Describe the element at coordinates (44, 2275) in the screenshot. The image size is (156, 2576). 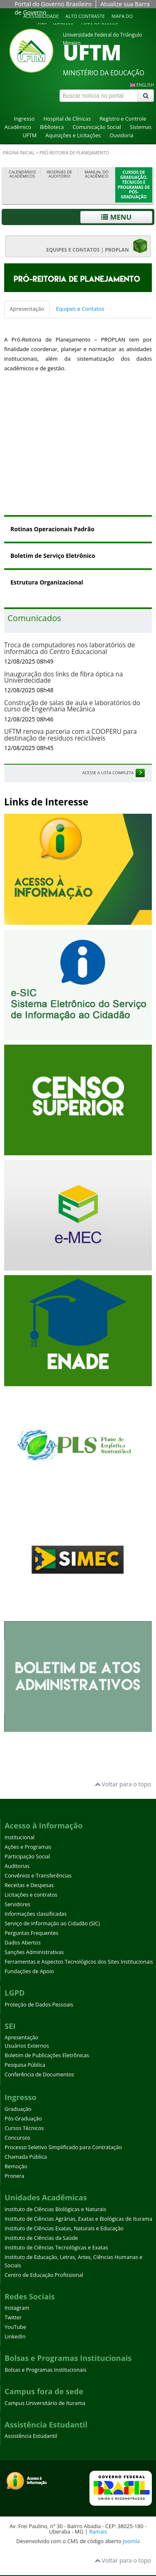
I see `Centro de Educação Profissional` at that location.